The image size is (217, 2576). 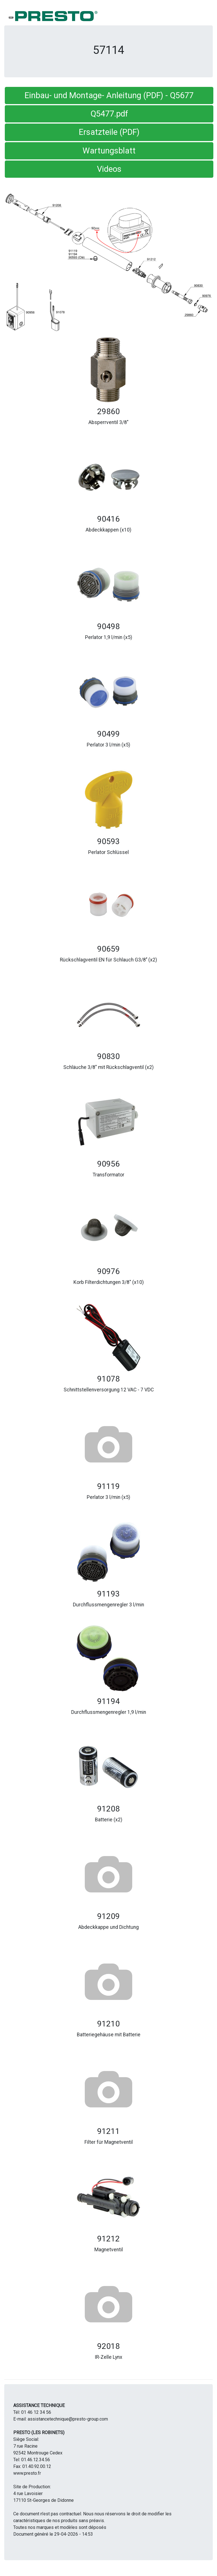 I want to click on Ersatzteile (PDF) [button], so click(x=109, y=132).